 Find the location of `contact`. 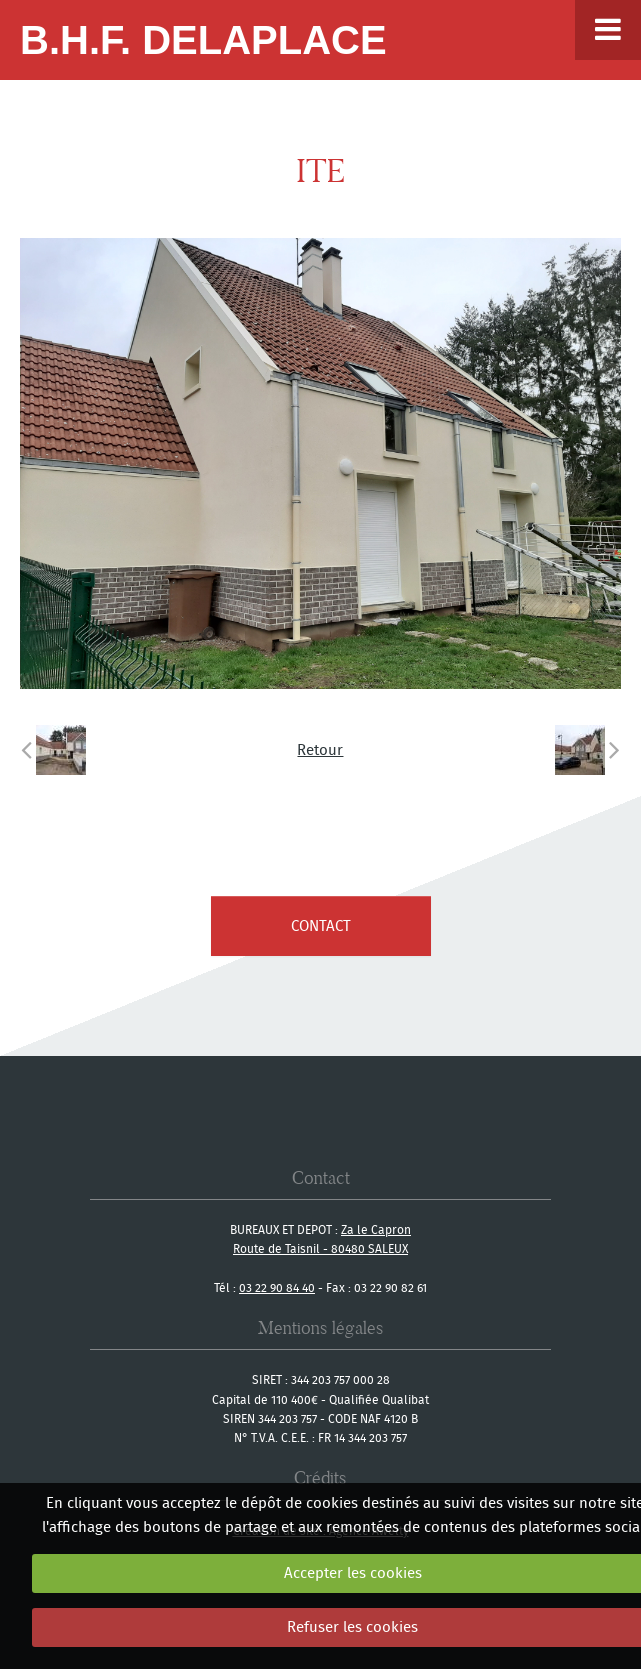

contact is located at coordinates (321, 925).